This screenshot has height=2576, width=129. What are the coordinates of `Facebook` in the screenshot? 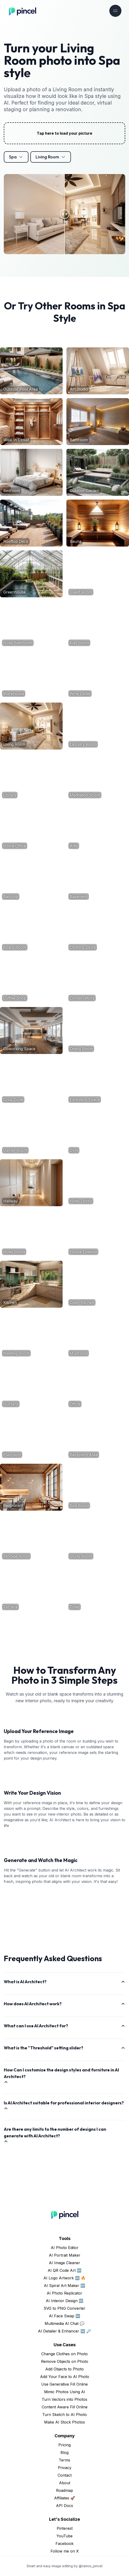 It's located at (64, 2543).